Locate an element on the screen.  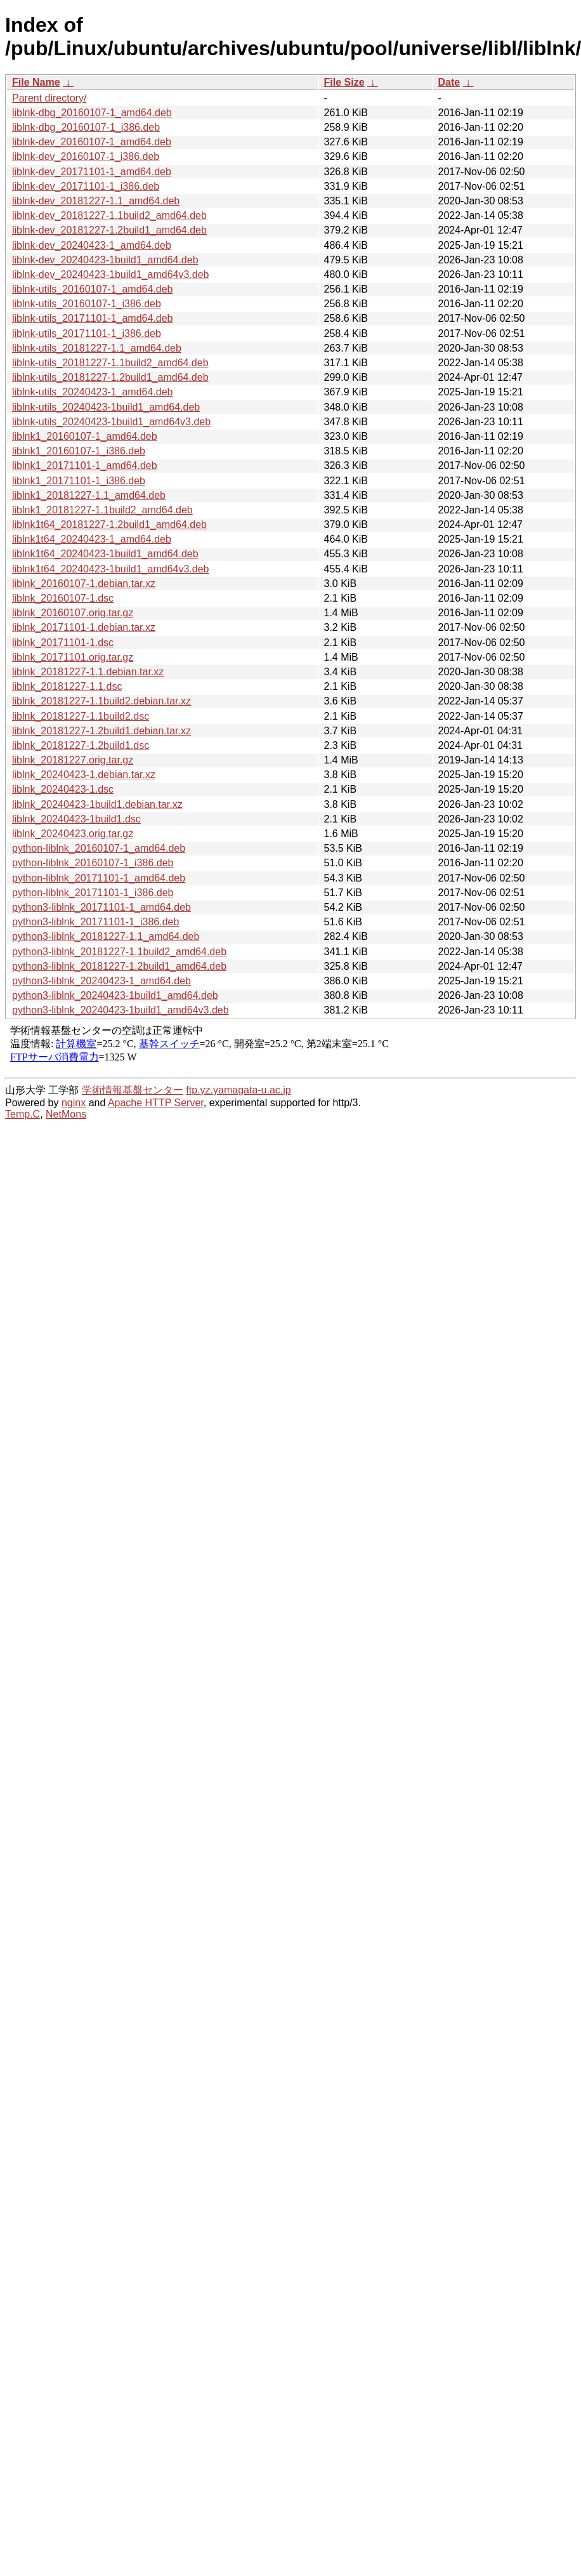
python3-liblnk_20240423-1build1_amd64.deb is located at coordinates (115, 995).